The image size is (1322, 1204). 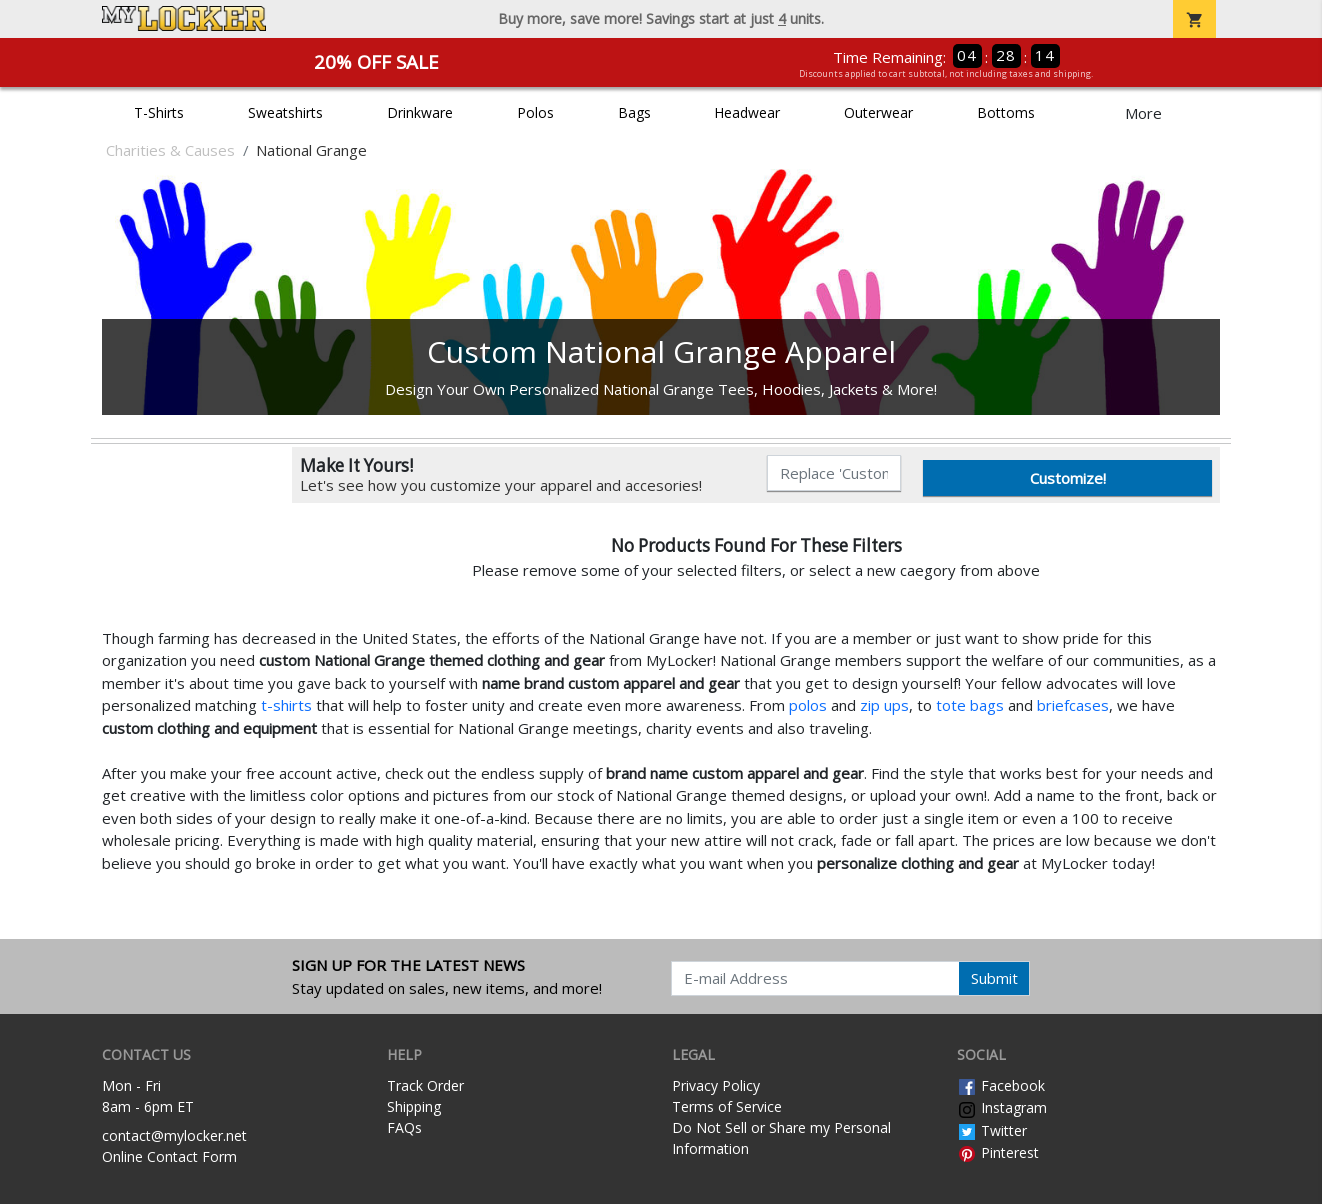 What do you see at coordinates (169, 1156) in the screenshot?
I see `Online Contact Form` at bounding box center [169, 1156].